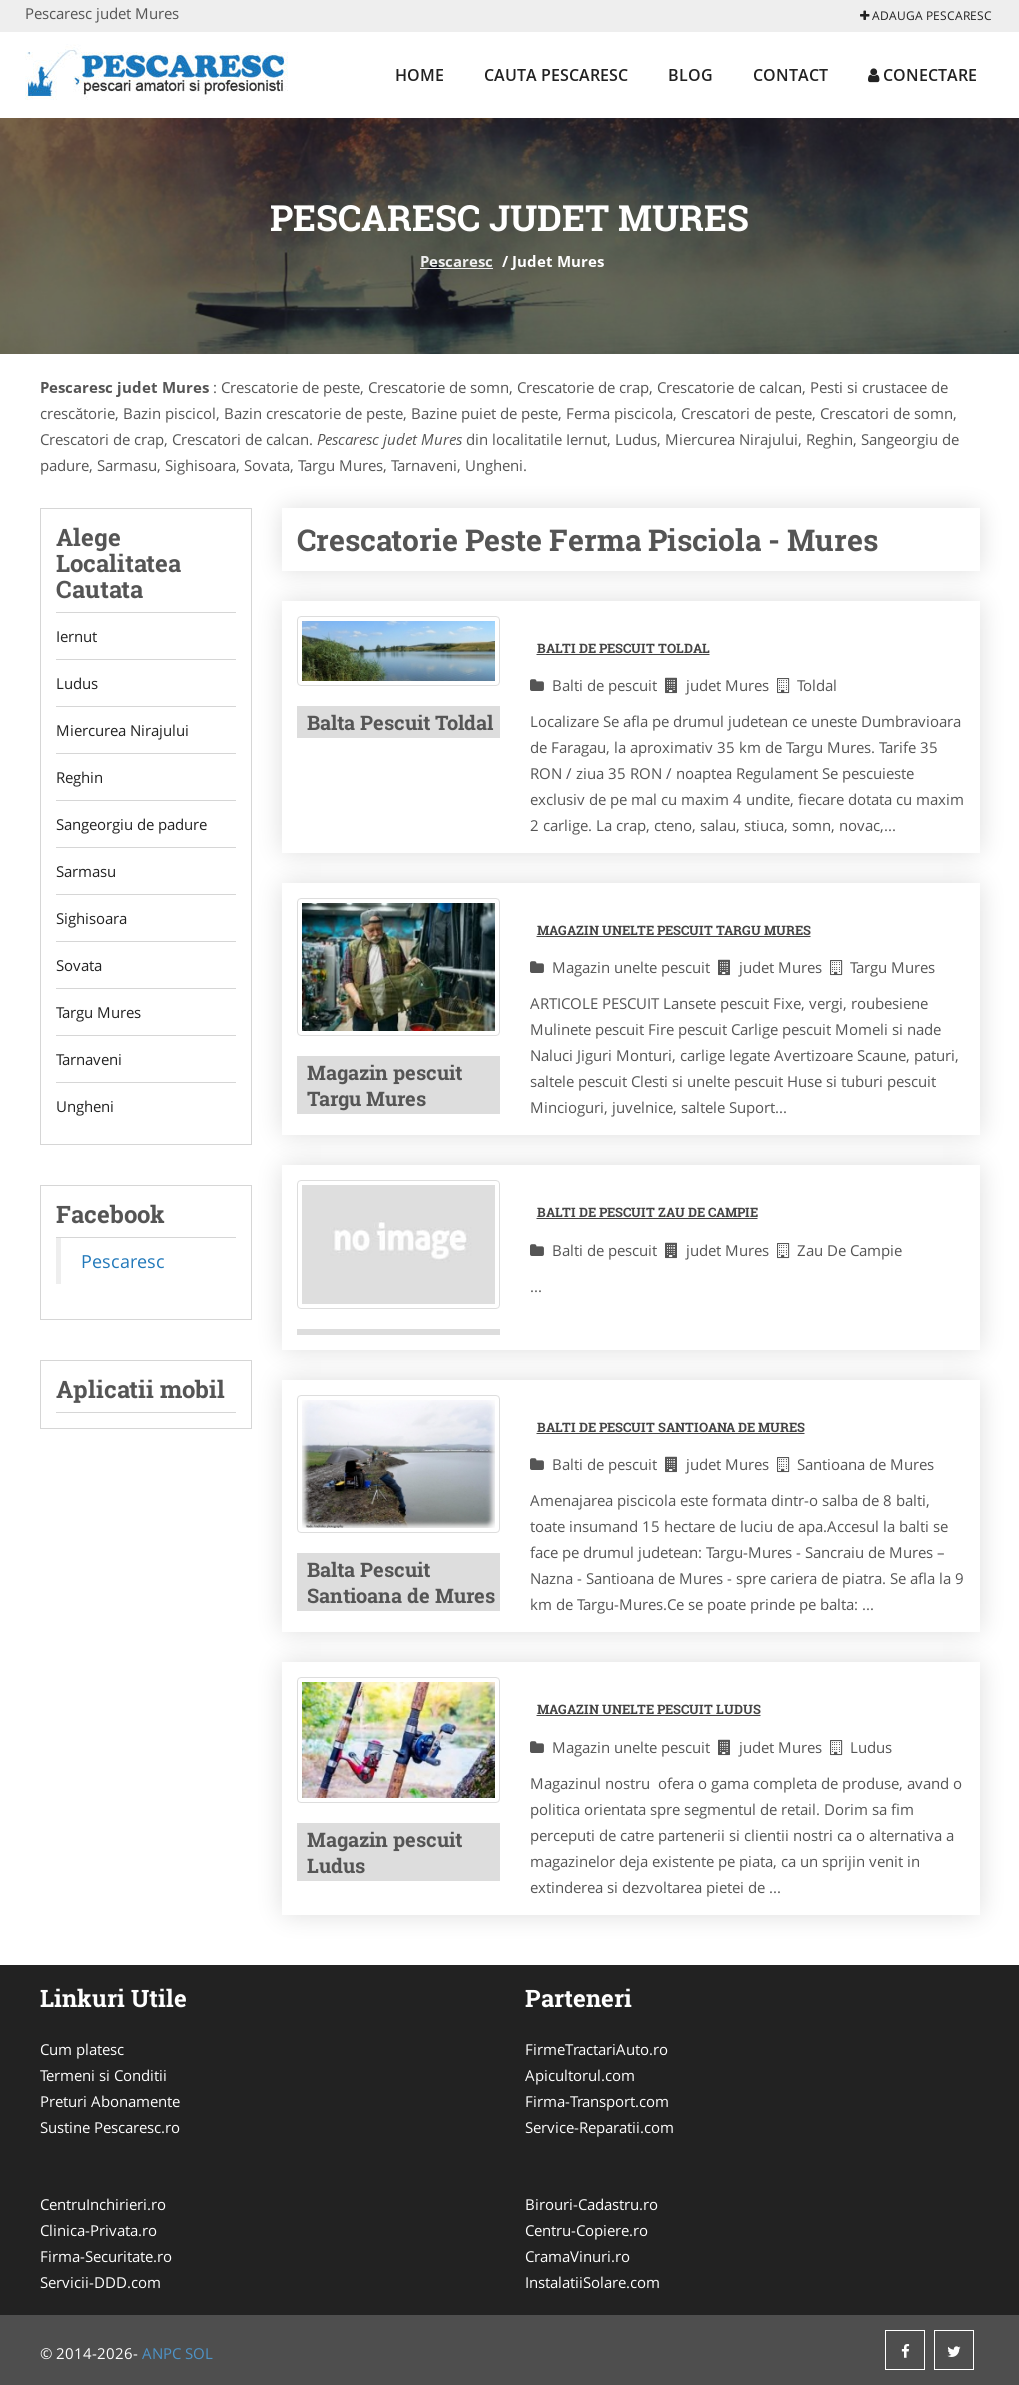  What do you see at coordinates (199, 2353) in the screenshot?
I see `SOL` at bounding box center [199, 2353].